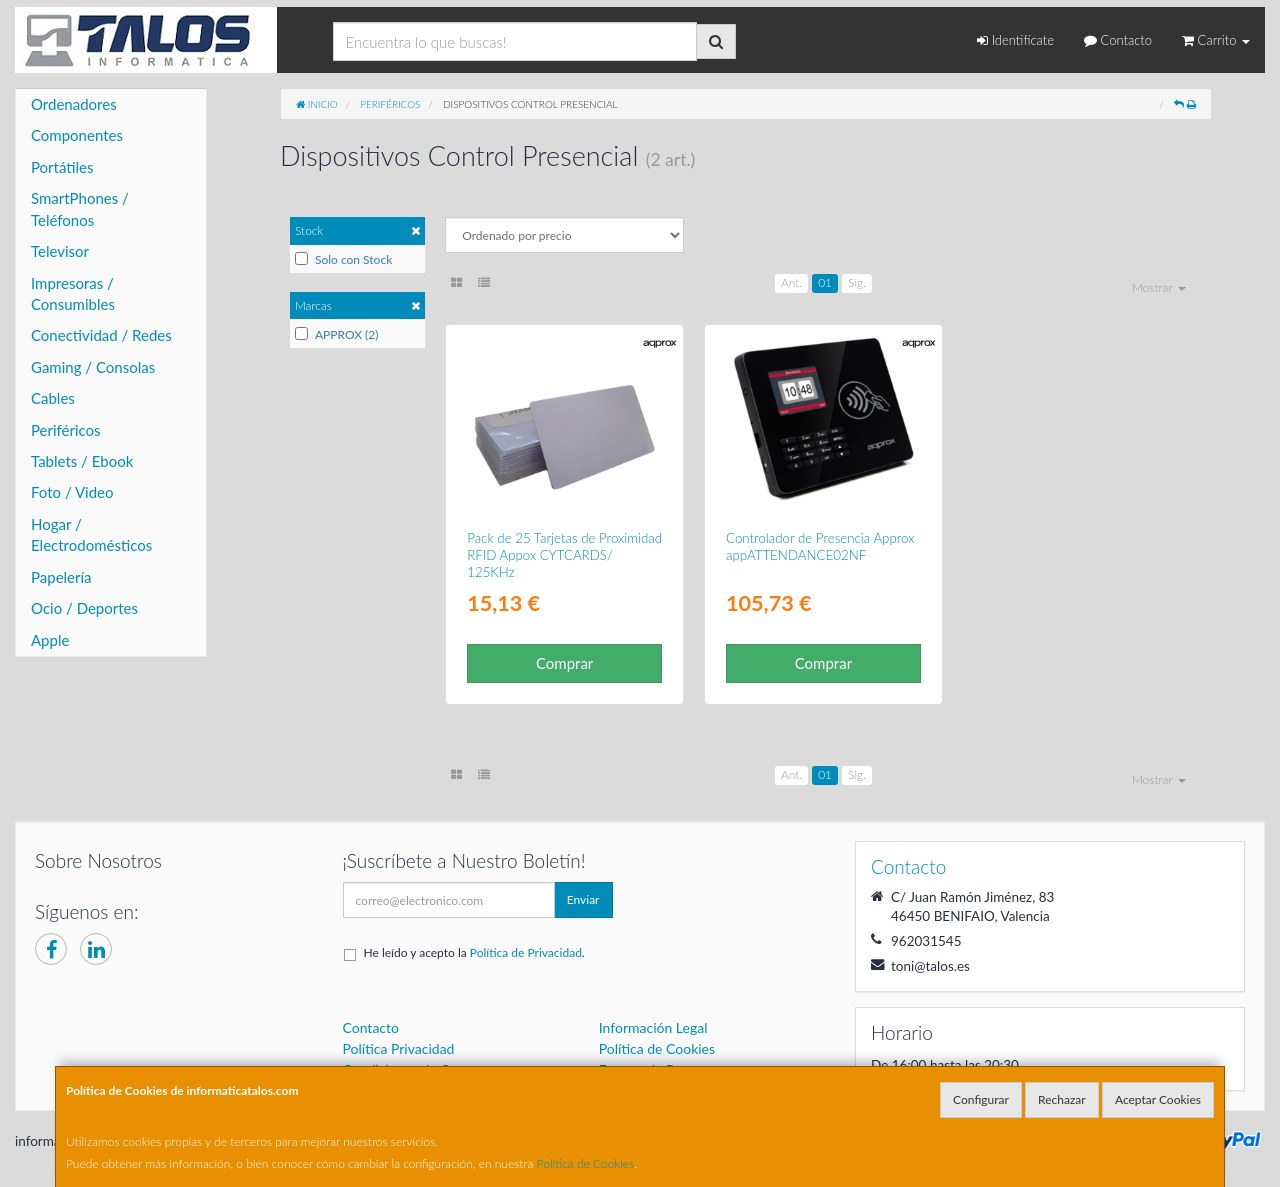 The height and width of the screenshot is (1187, 1280). What do you see at coordinates (474, 952) in the screenshot?
I see `He leído y acepto la .` at bounding box center [474, 952].